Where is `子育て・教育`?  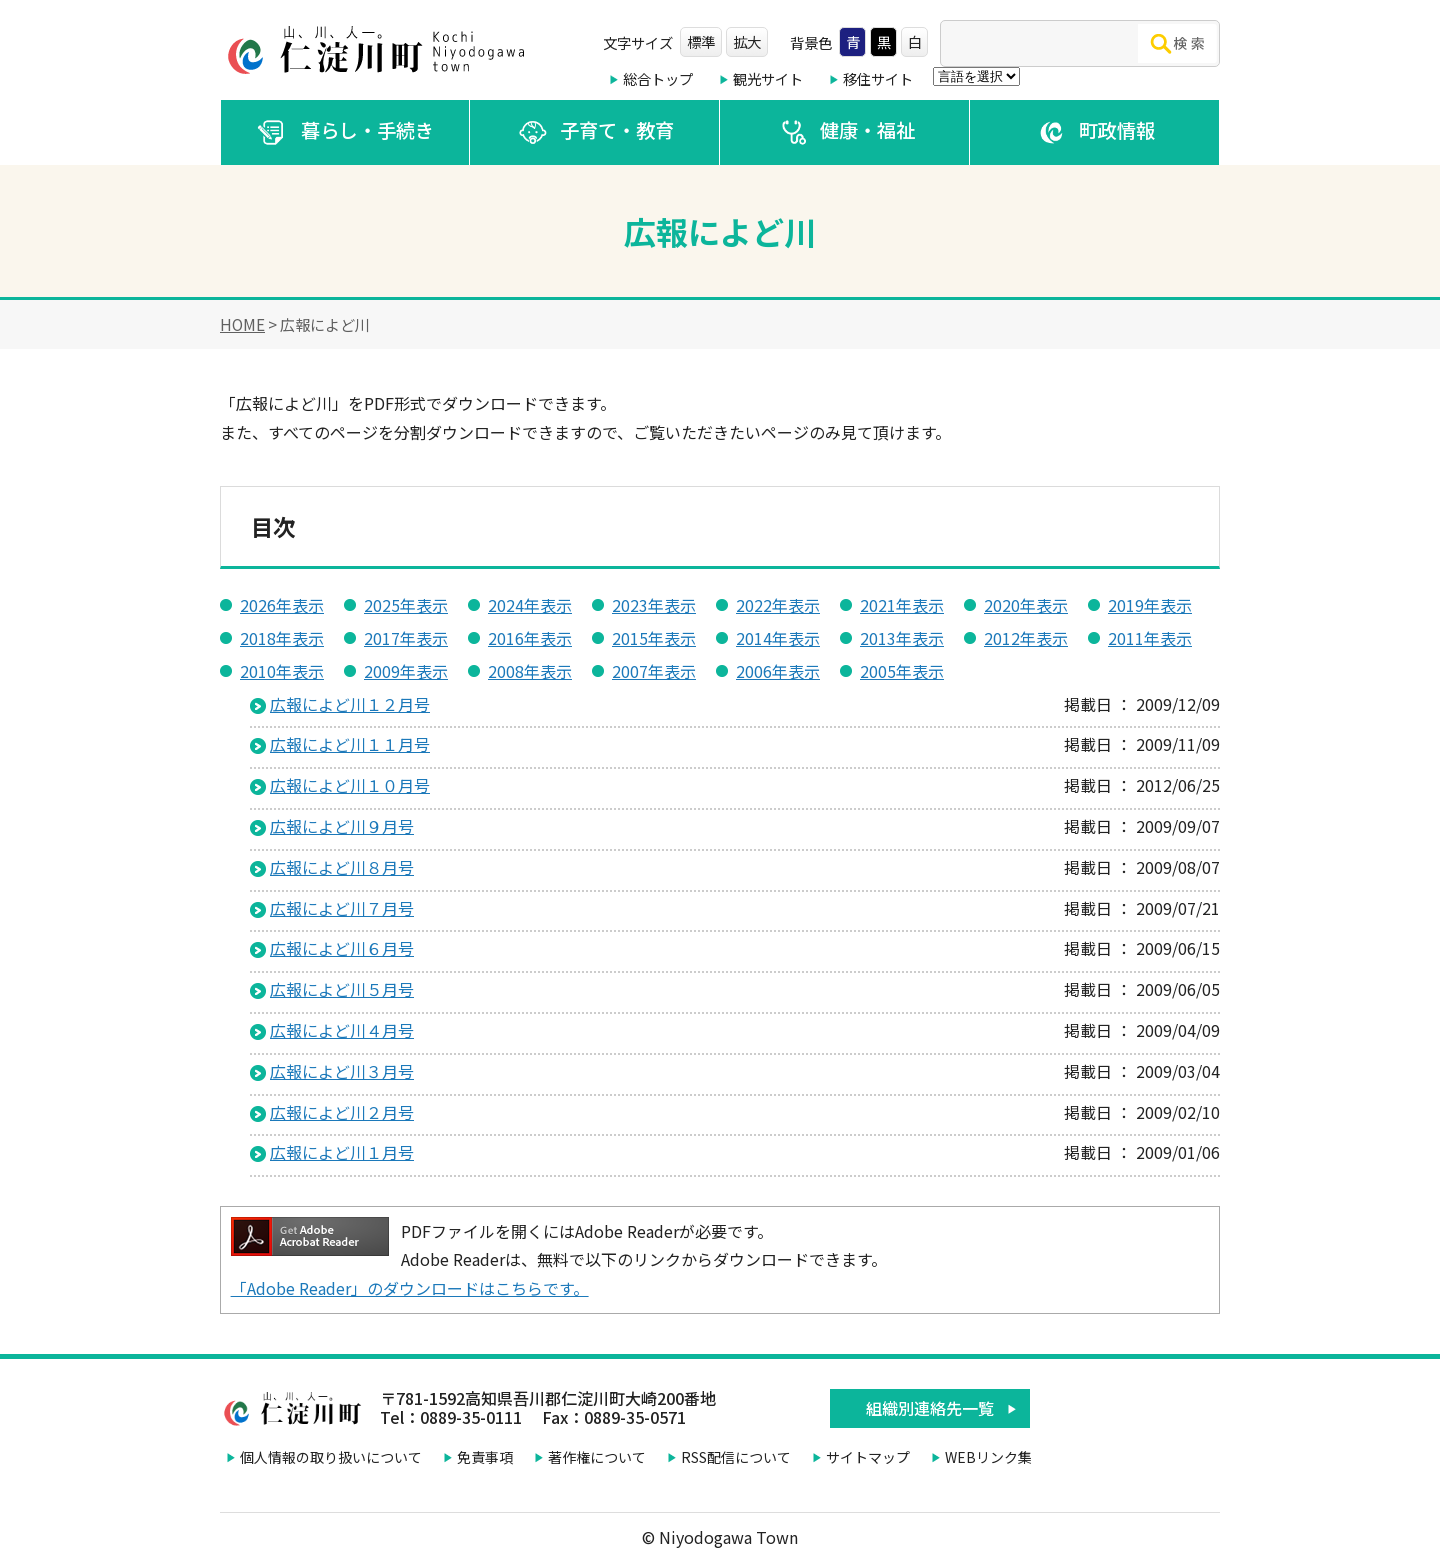
子育て・教育 is located at coordinates (594, 132).